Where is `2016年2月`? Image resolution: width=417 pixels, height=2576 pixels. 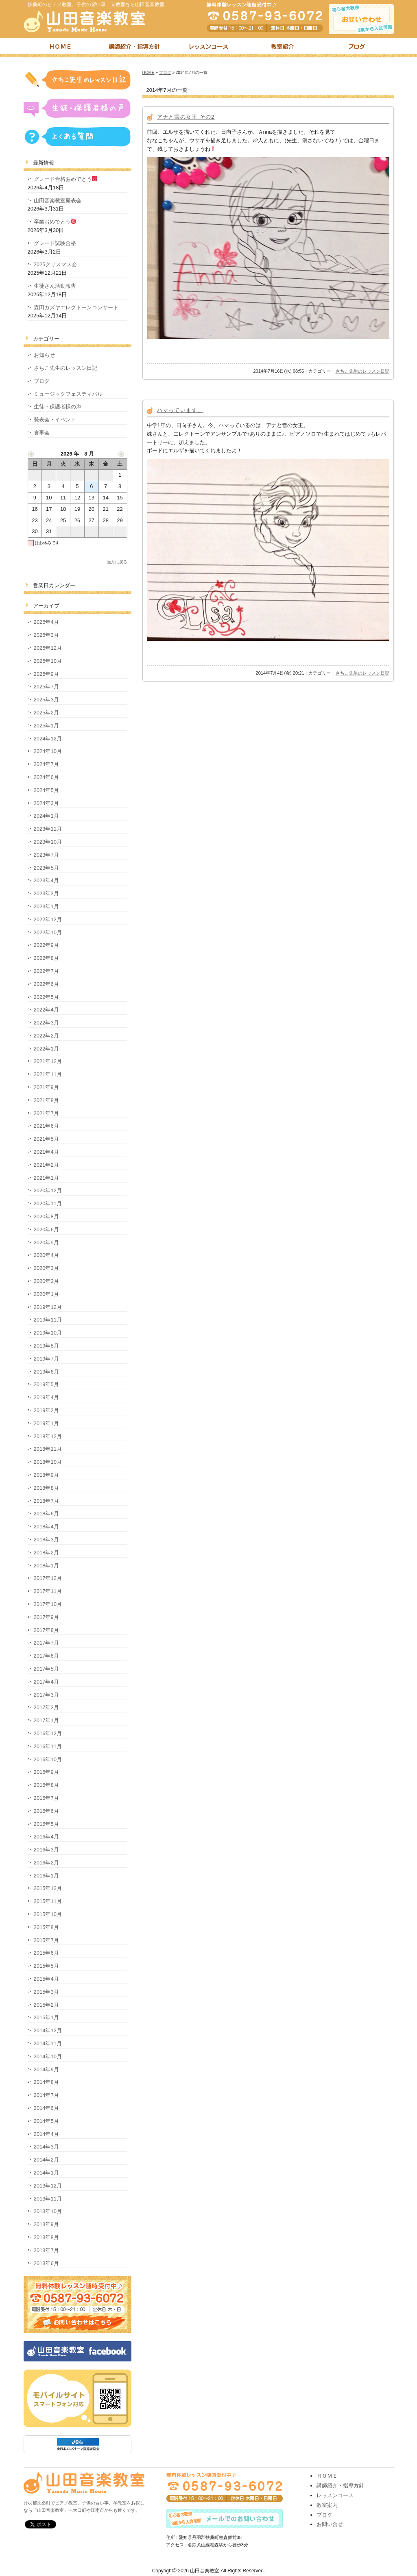
2016年2月 is located at coordinates (46, 1863).